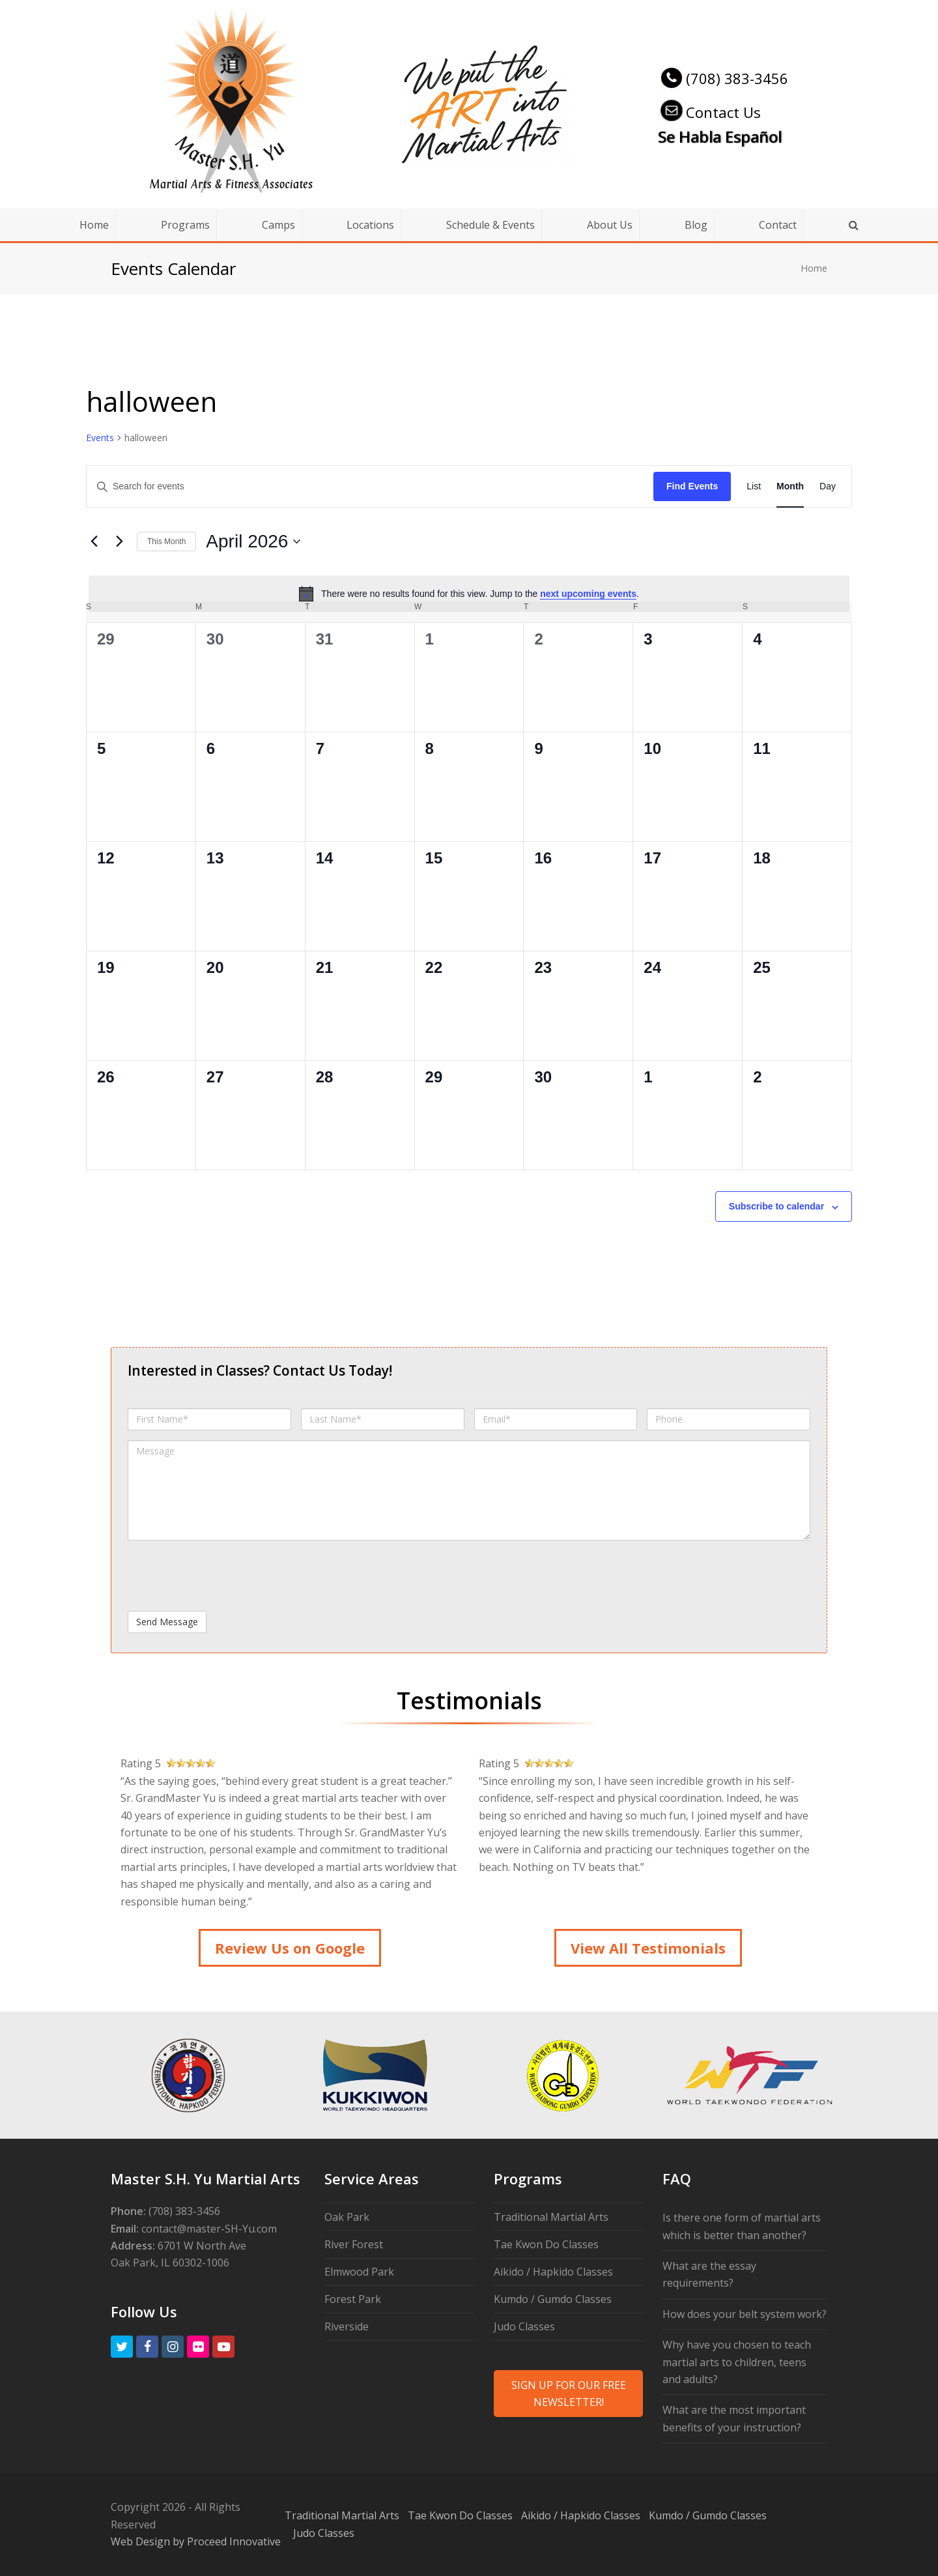 The image size is (938, 2576). I want to click on Tae Kwon Do Classes, so click(546, 2244).